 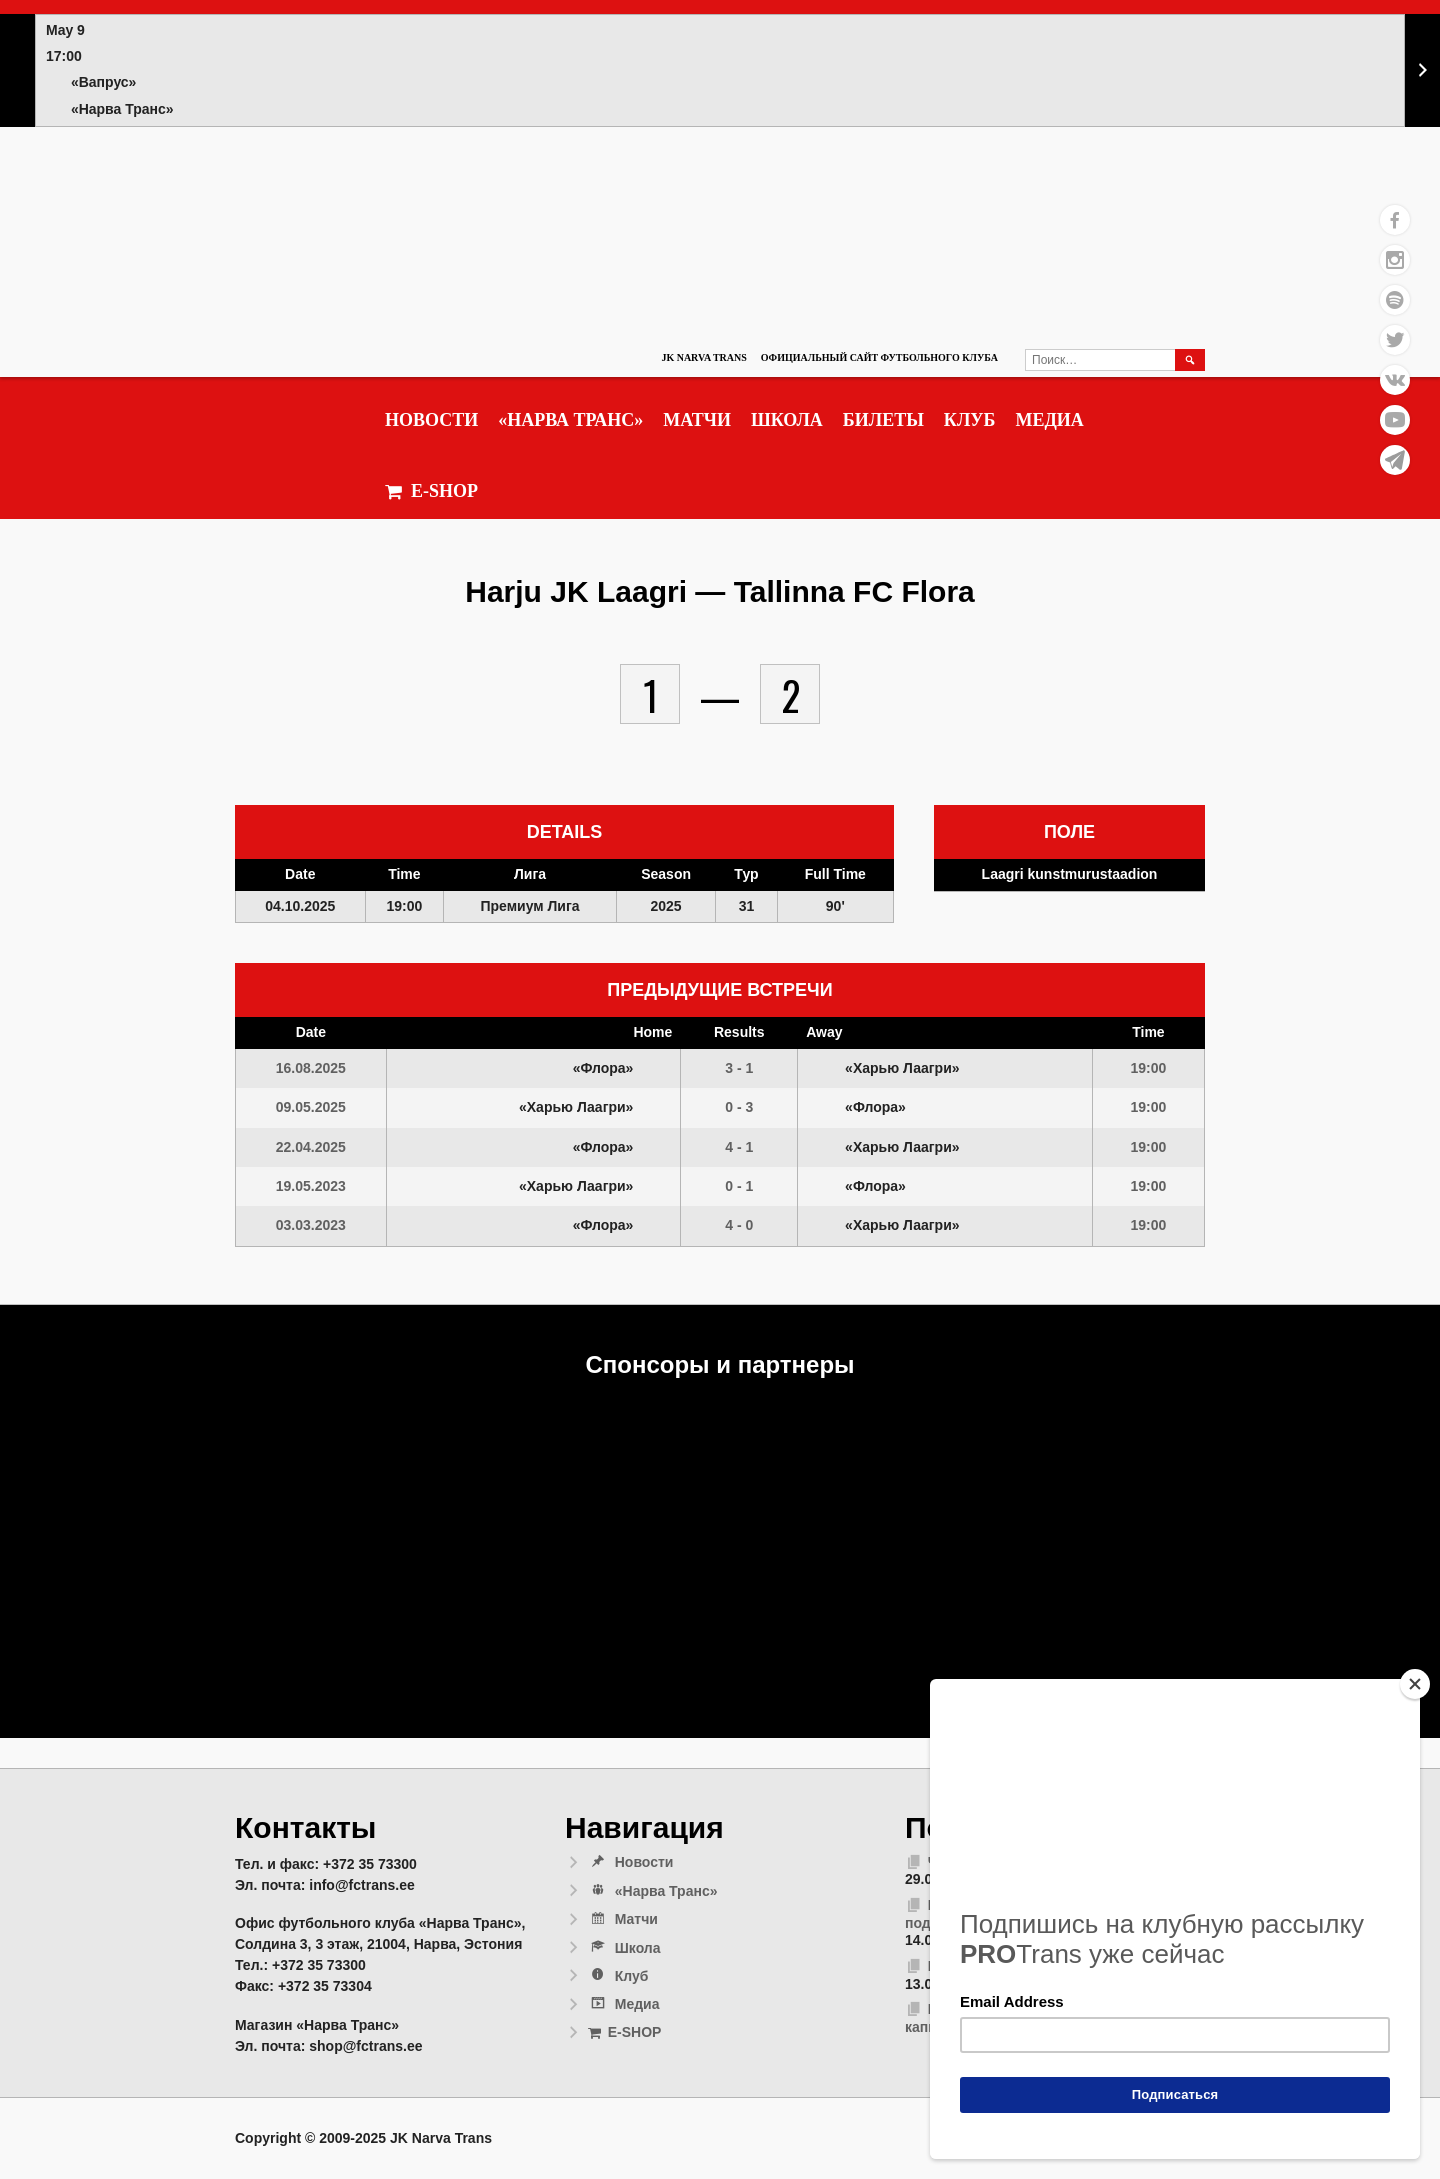 I want to click on «Нарва Транс», so click(x=570, y=420).